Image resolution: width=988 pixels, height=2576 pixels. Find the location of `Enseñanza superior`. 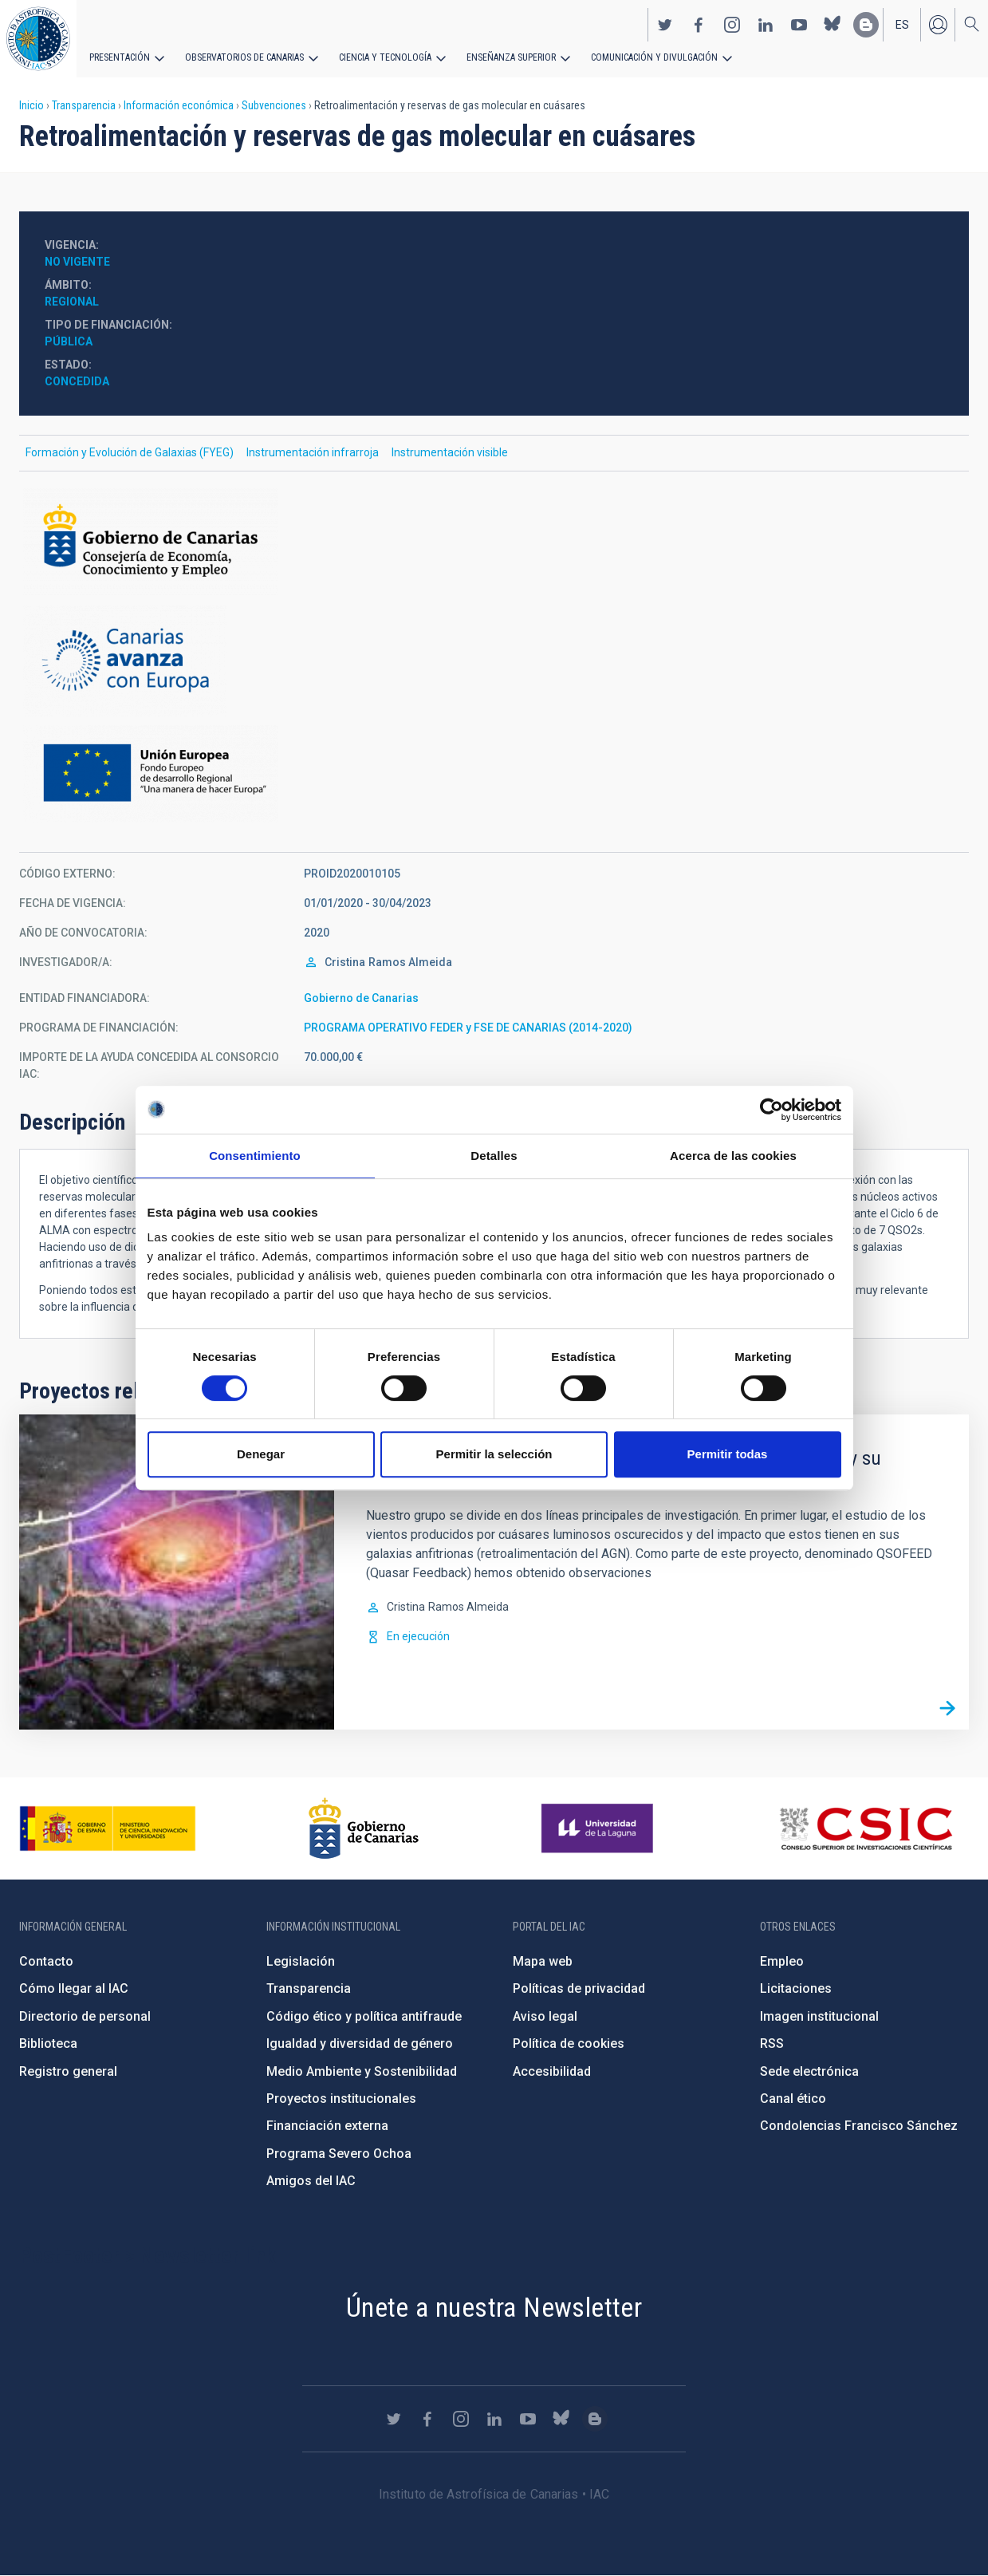

Enseñanza superior is located at coordinates (511, 57).